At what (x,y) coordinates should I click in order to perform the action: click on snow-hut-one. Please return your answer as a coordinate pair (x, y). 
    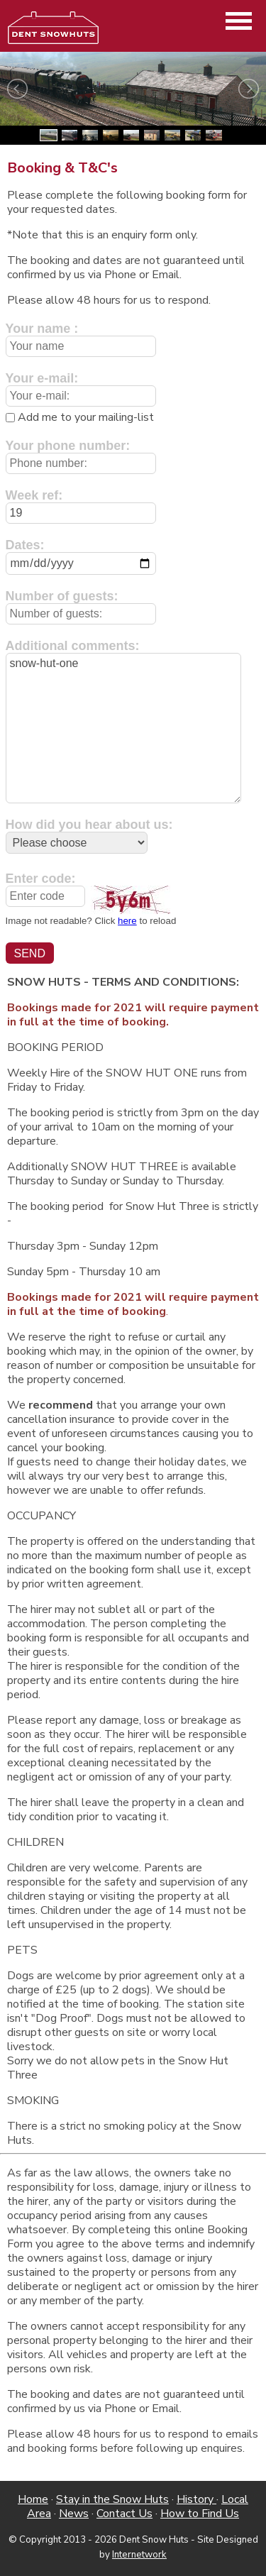
    Looking at the image, I should click on (123, 728).